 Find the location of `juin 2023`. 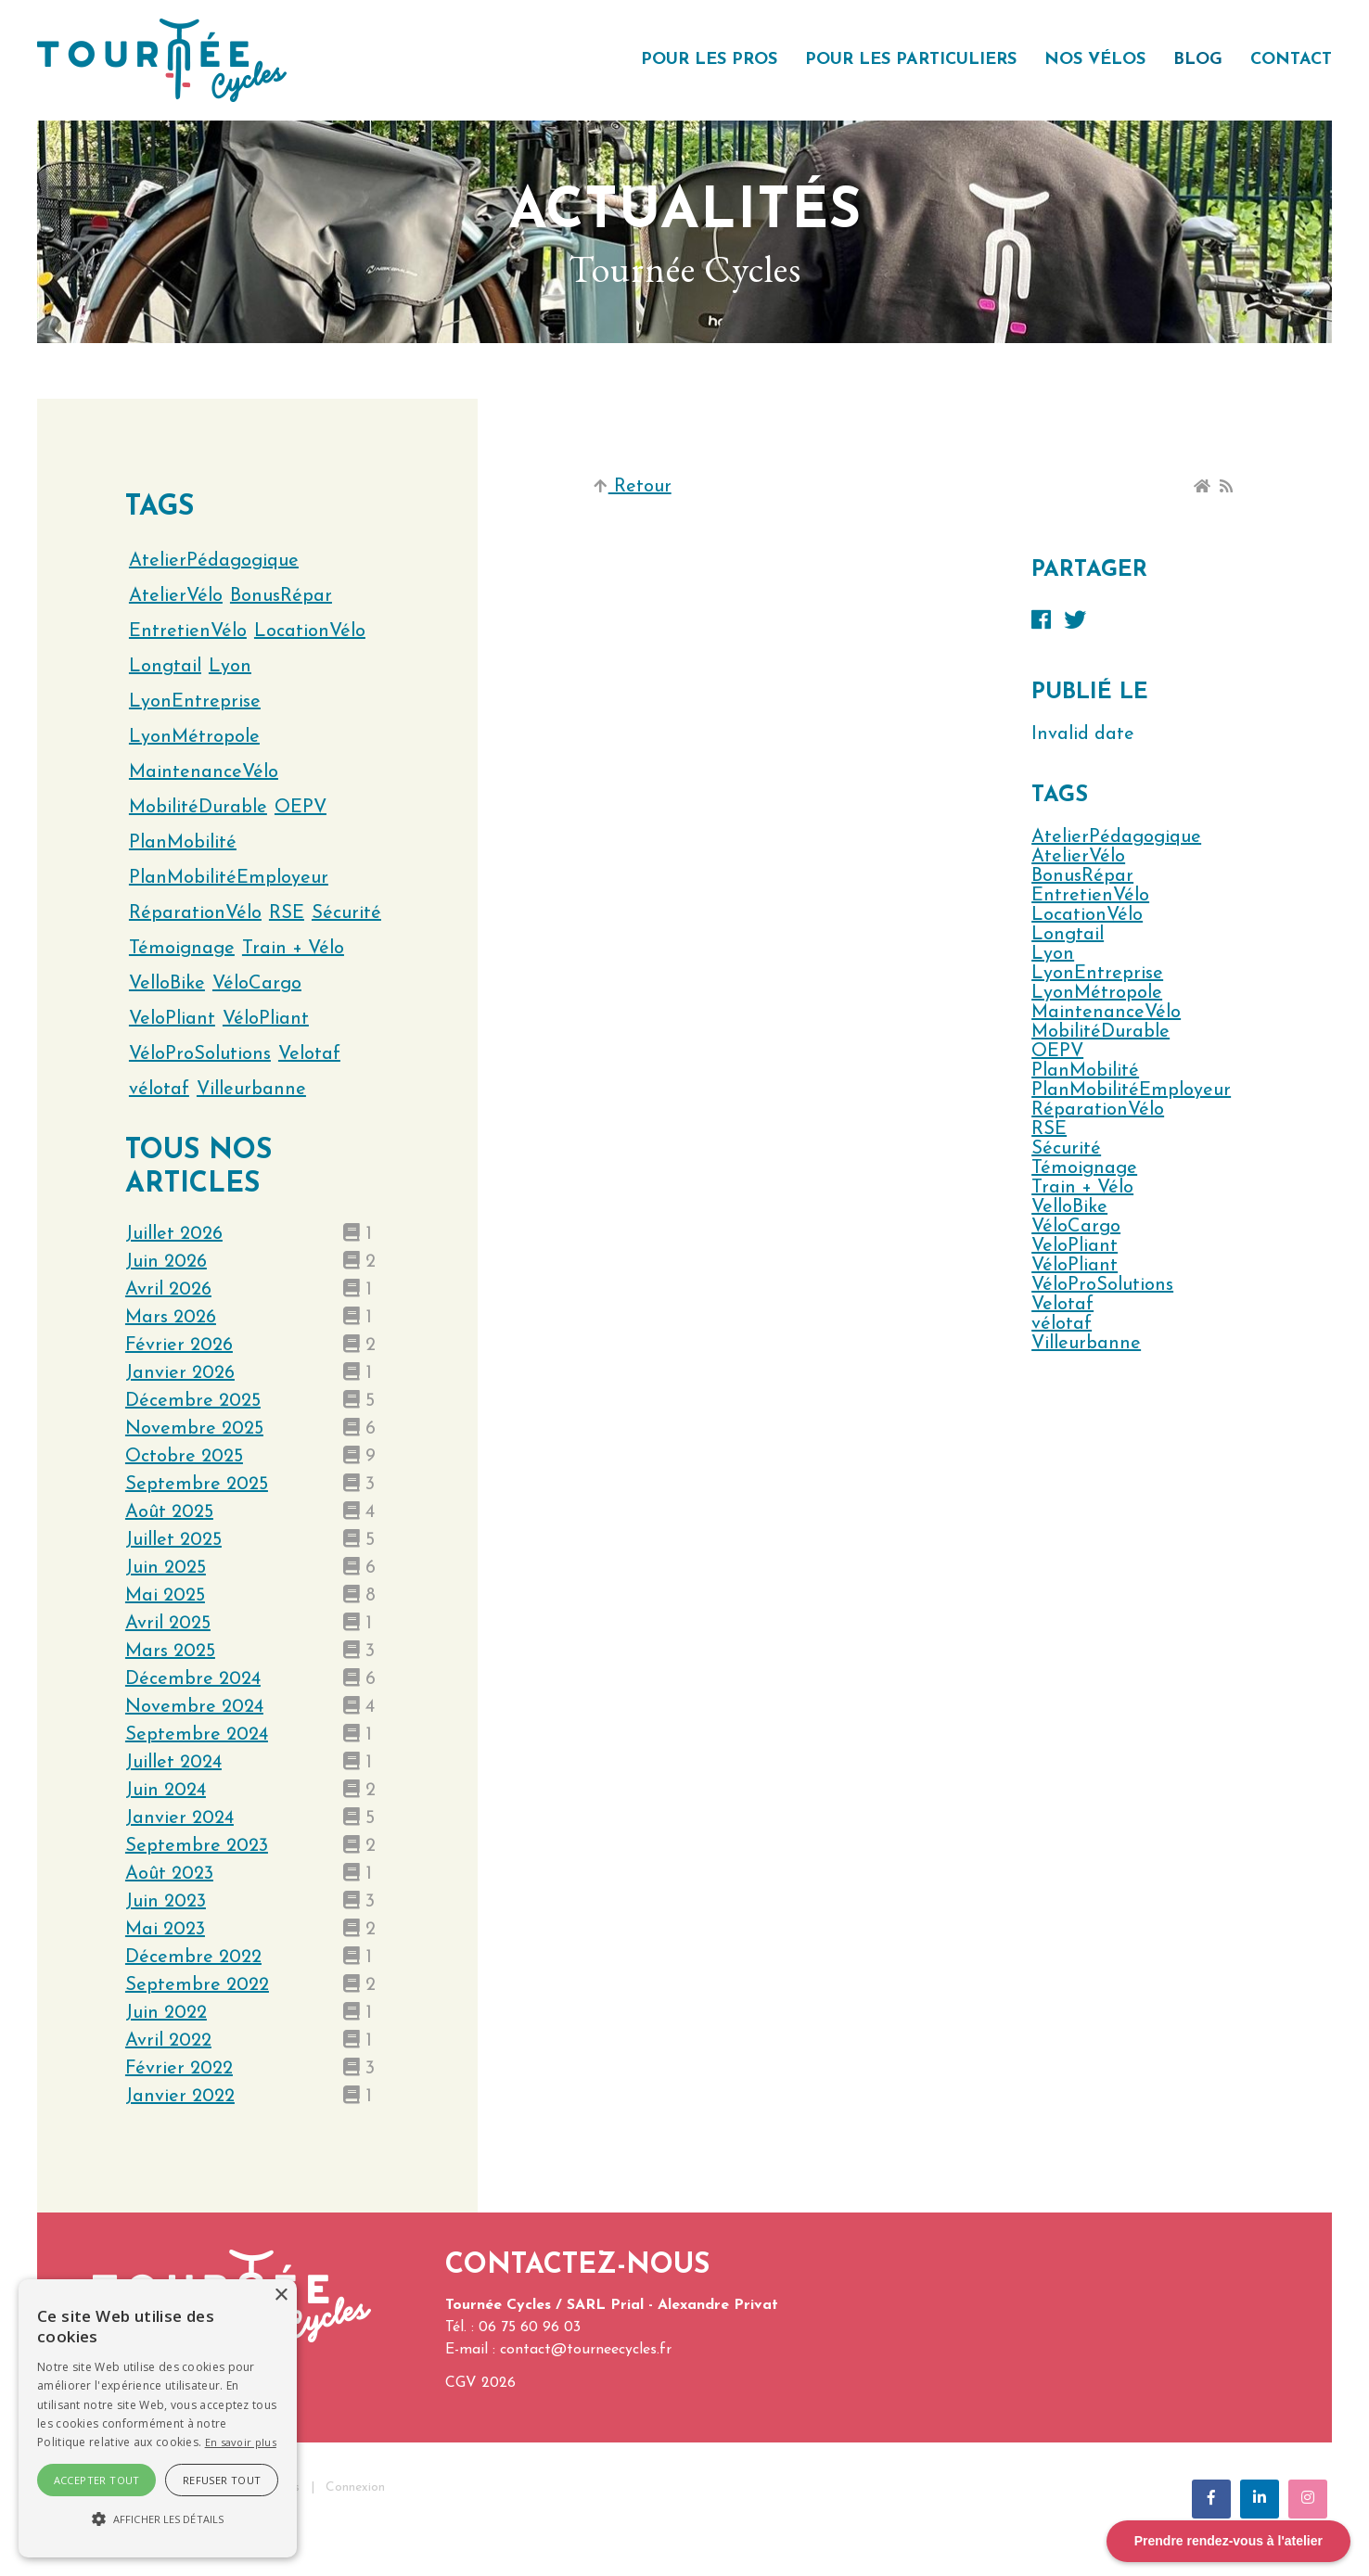

juin 2023 is located at coordinates (165, 1902).